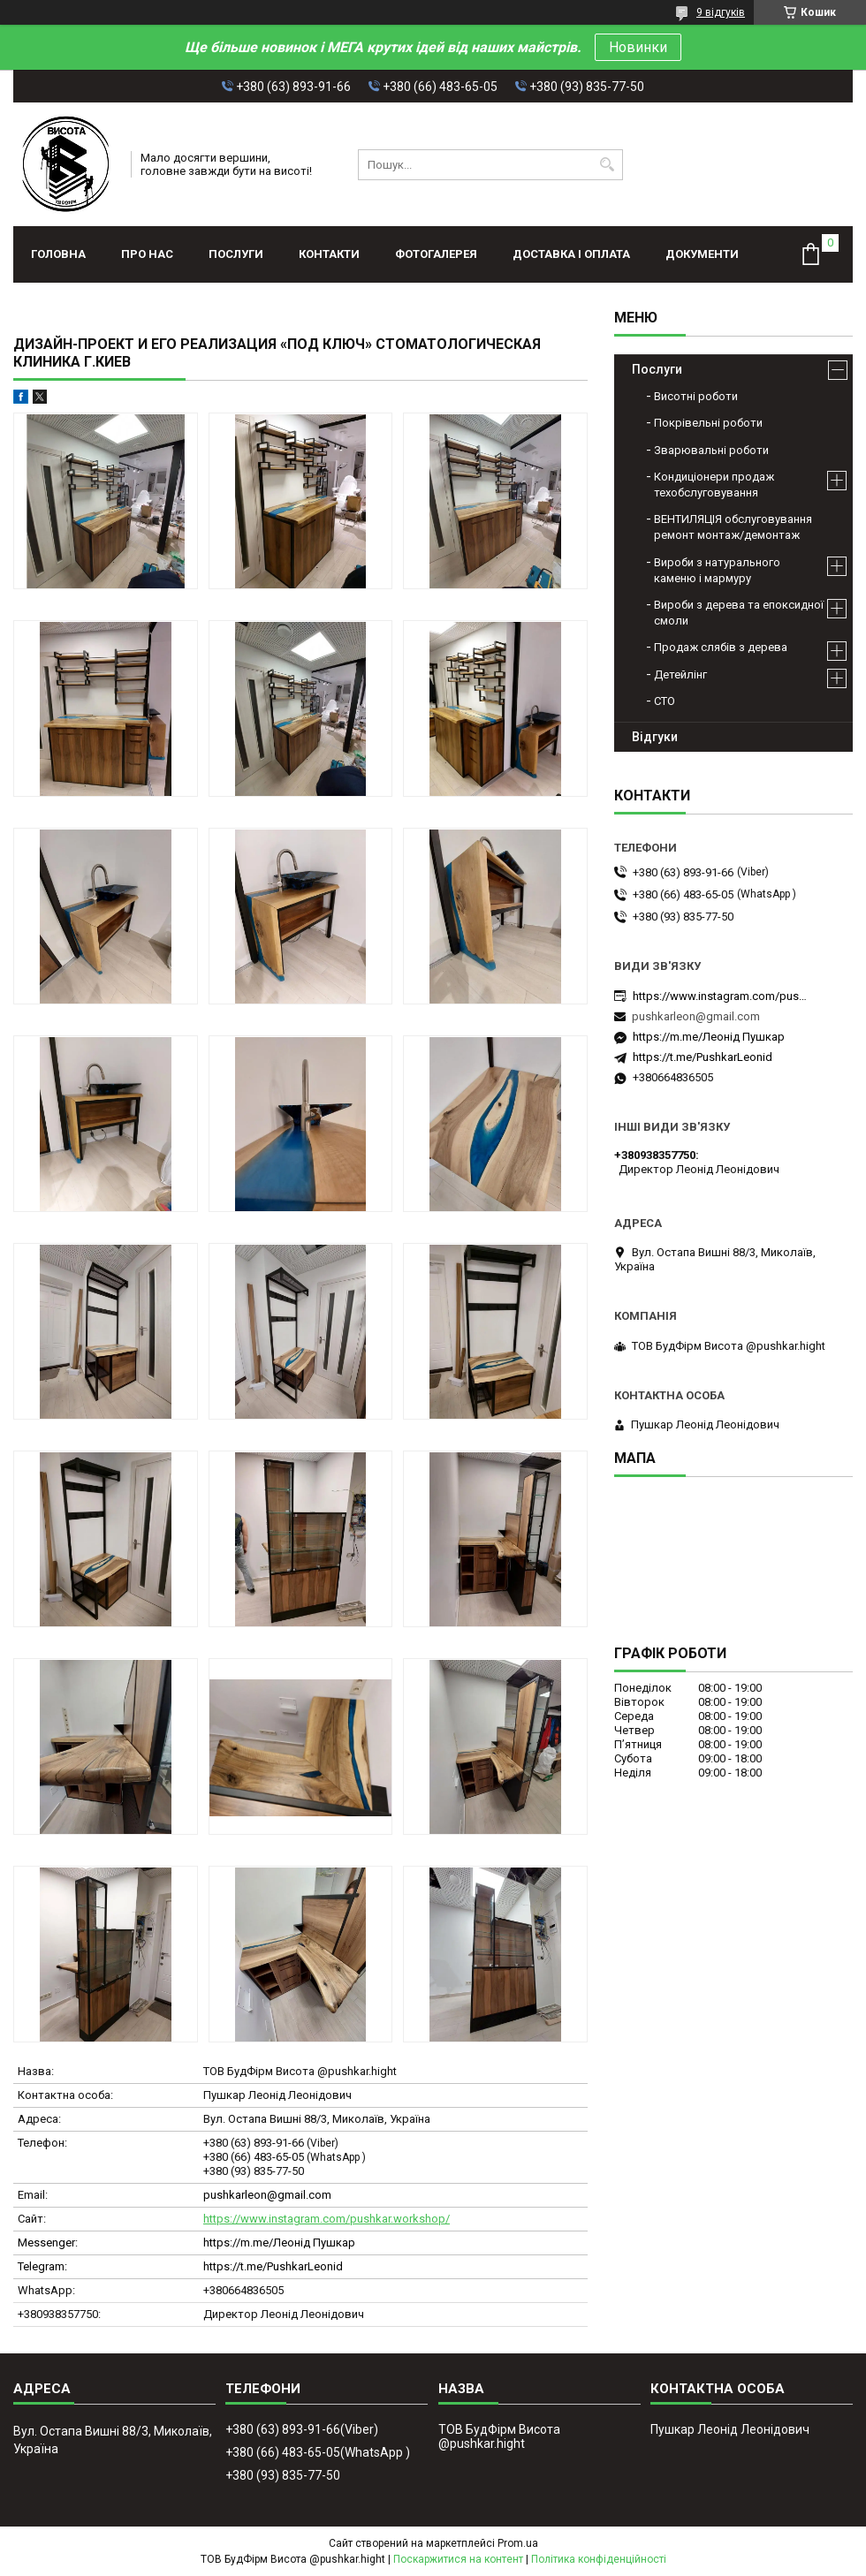 This screenshot has width=866, height=2576. Describe the element at coordinates (279, 2242) in the screenshot. I see `https://m.me/Леонід Пушкар` at that location.